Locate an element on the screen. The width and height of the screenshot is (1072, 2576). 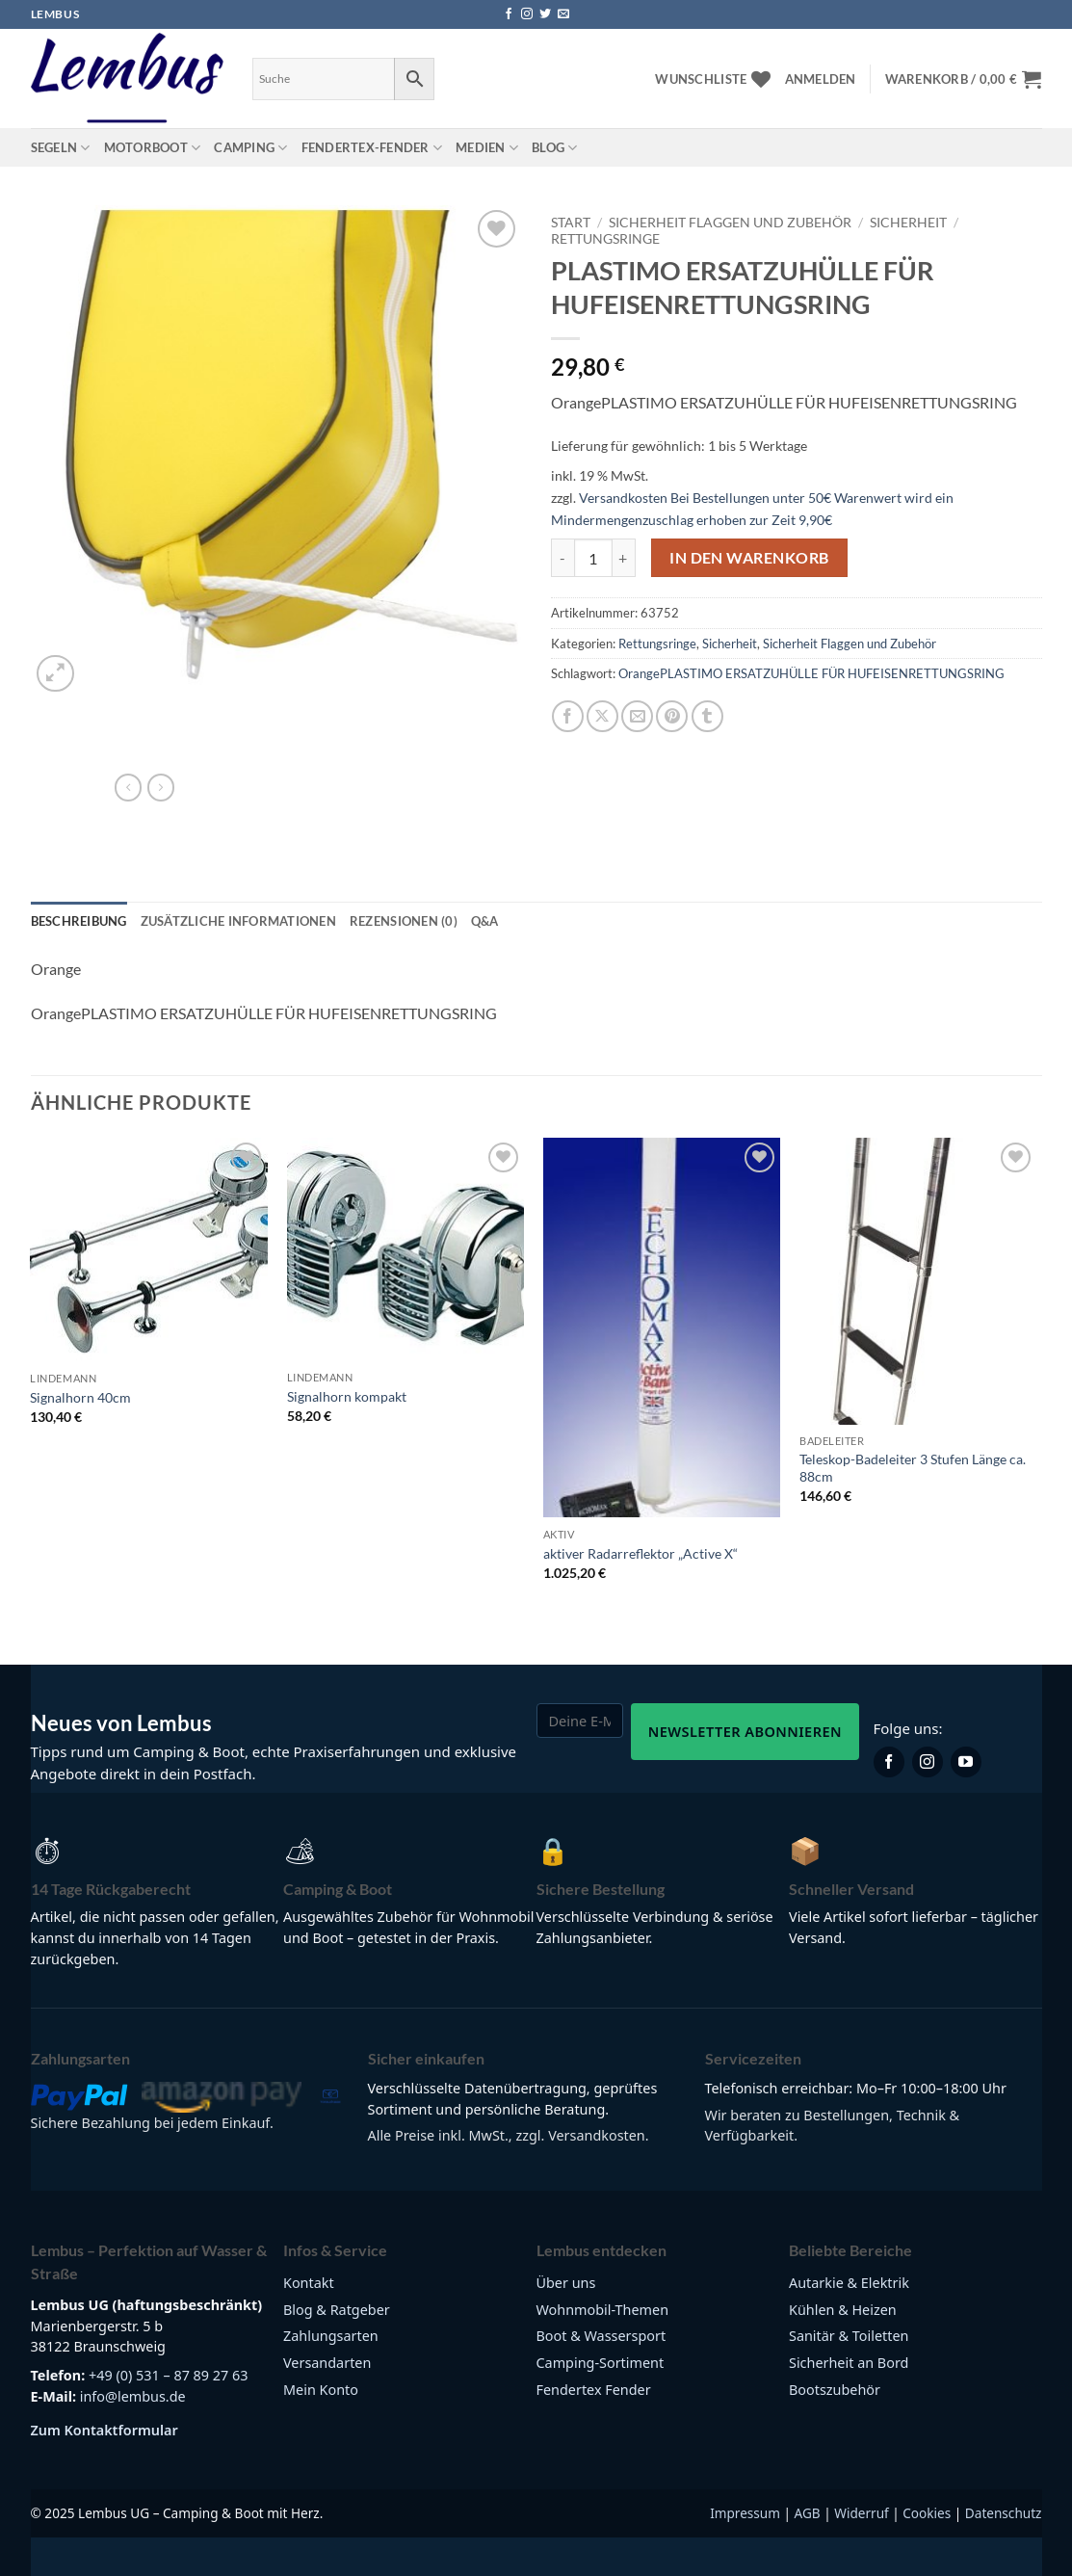
Camping is located at coordinates (250, 148).